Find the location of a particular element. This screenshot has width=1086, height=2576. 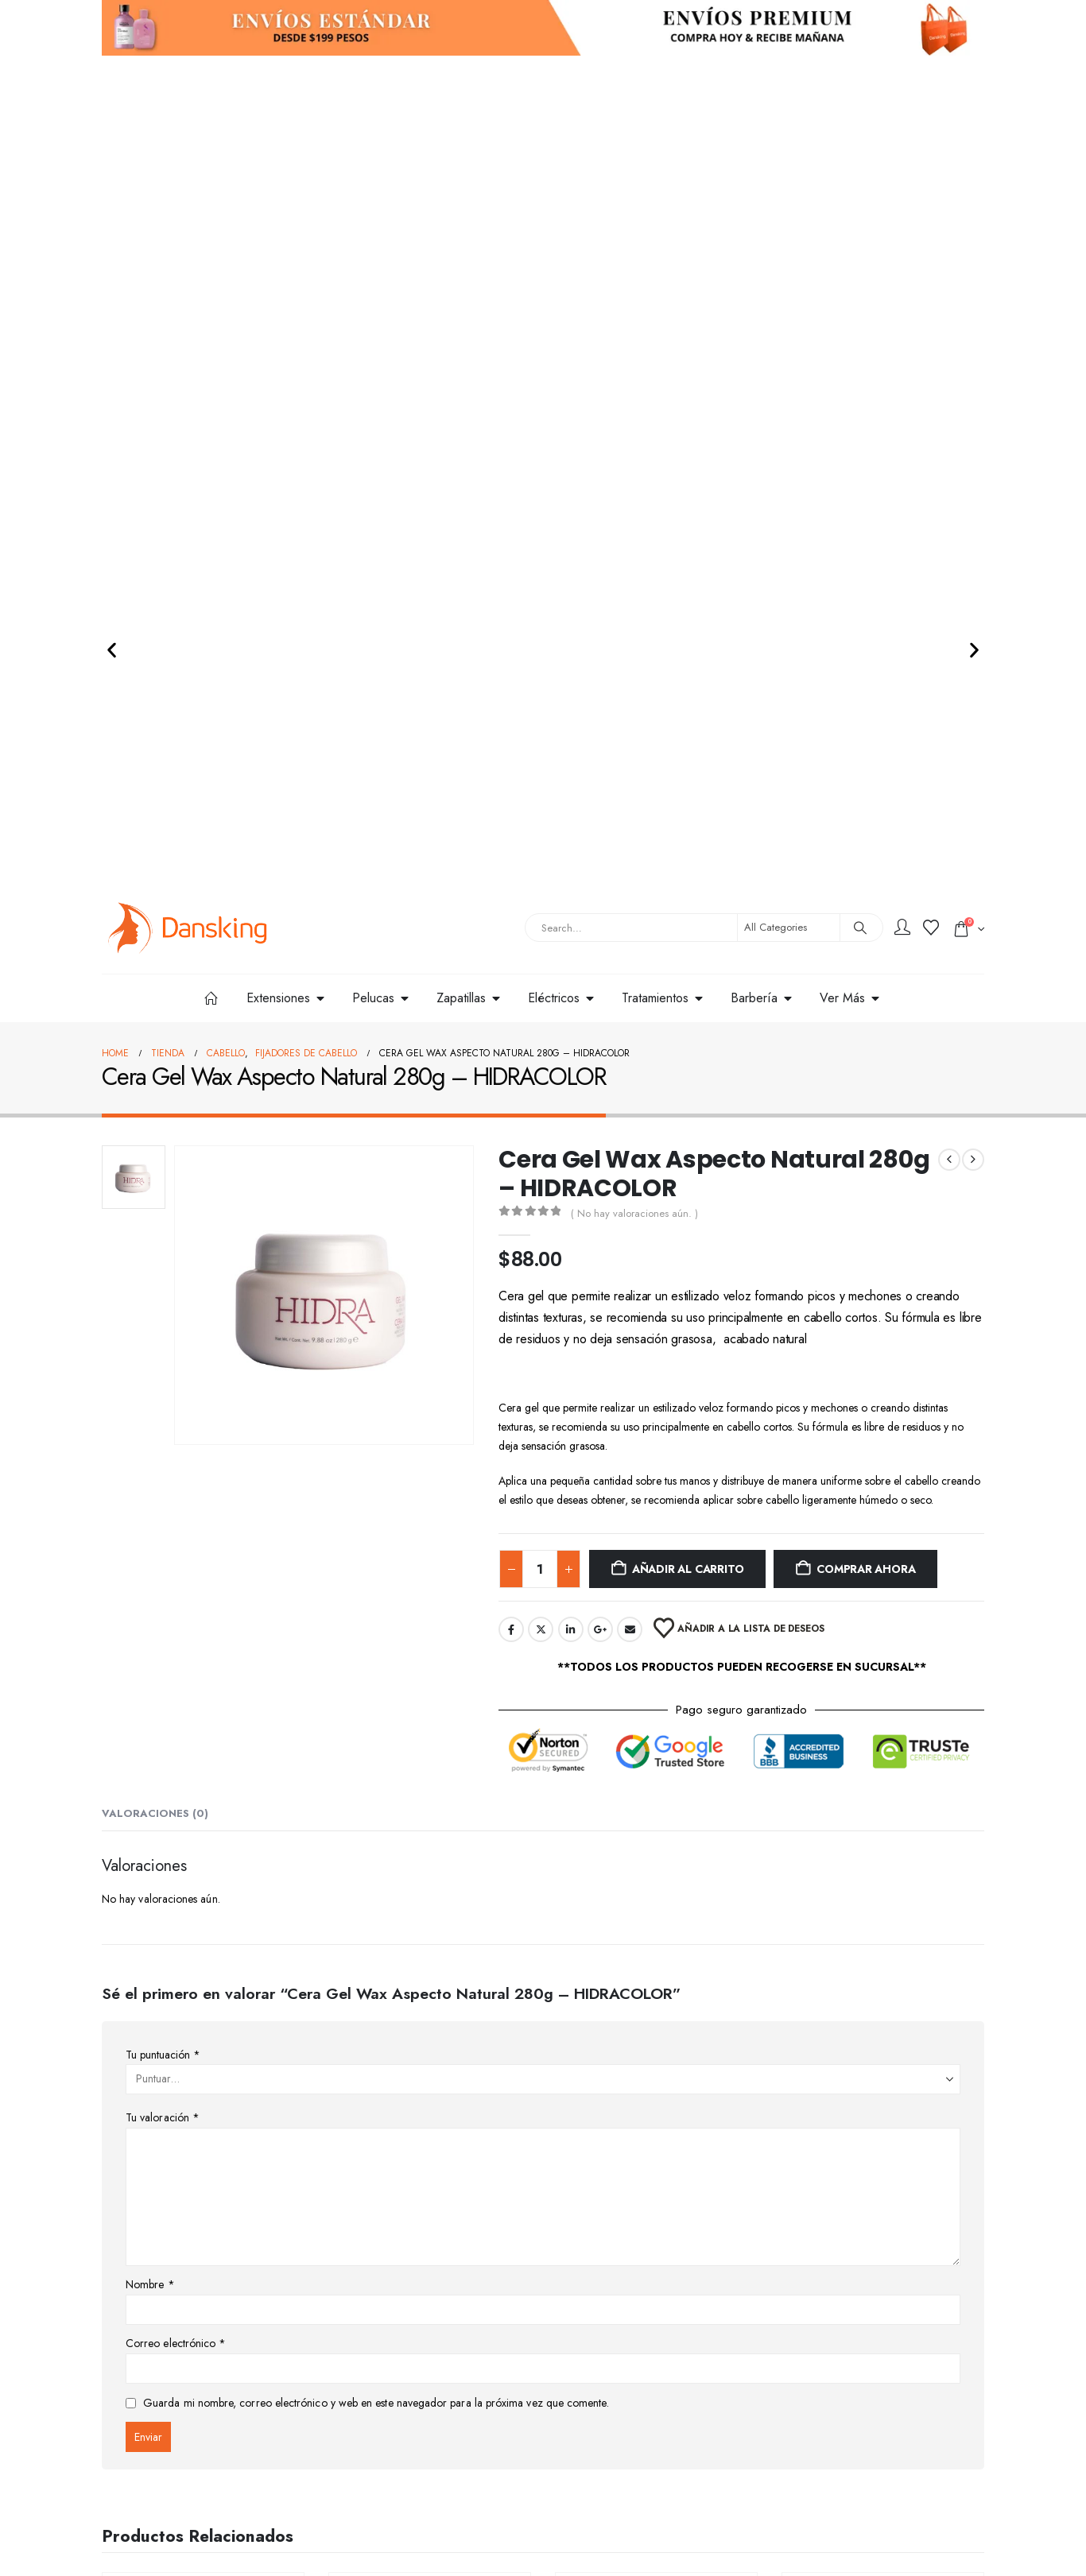

Guarda mi nombre, correo electrónico y web en este navegador para la próxima vez que comente. is located at coordinates (376, 1648).